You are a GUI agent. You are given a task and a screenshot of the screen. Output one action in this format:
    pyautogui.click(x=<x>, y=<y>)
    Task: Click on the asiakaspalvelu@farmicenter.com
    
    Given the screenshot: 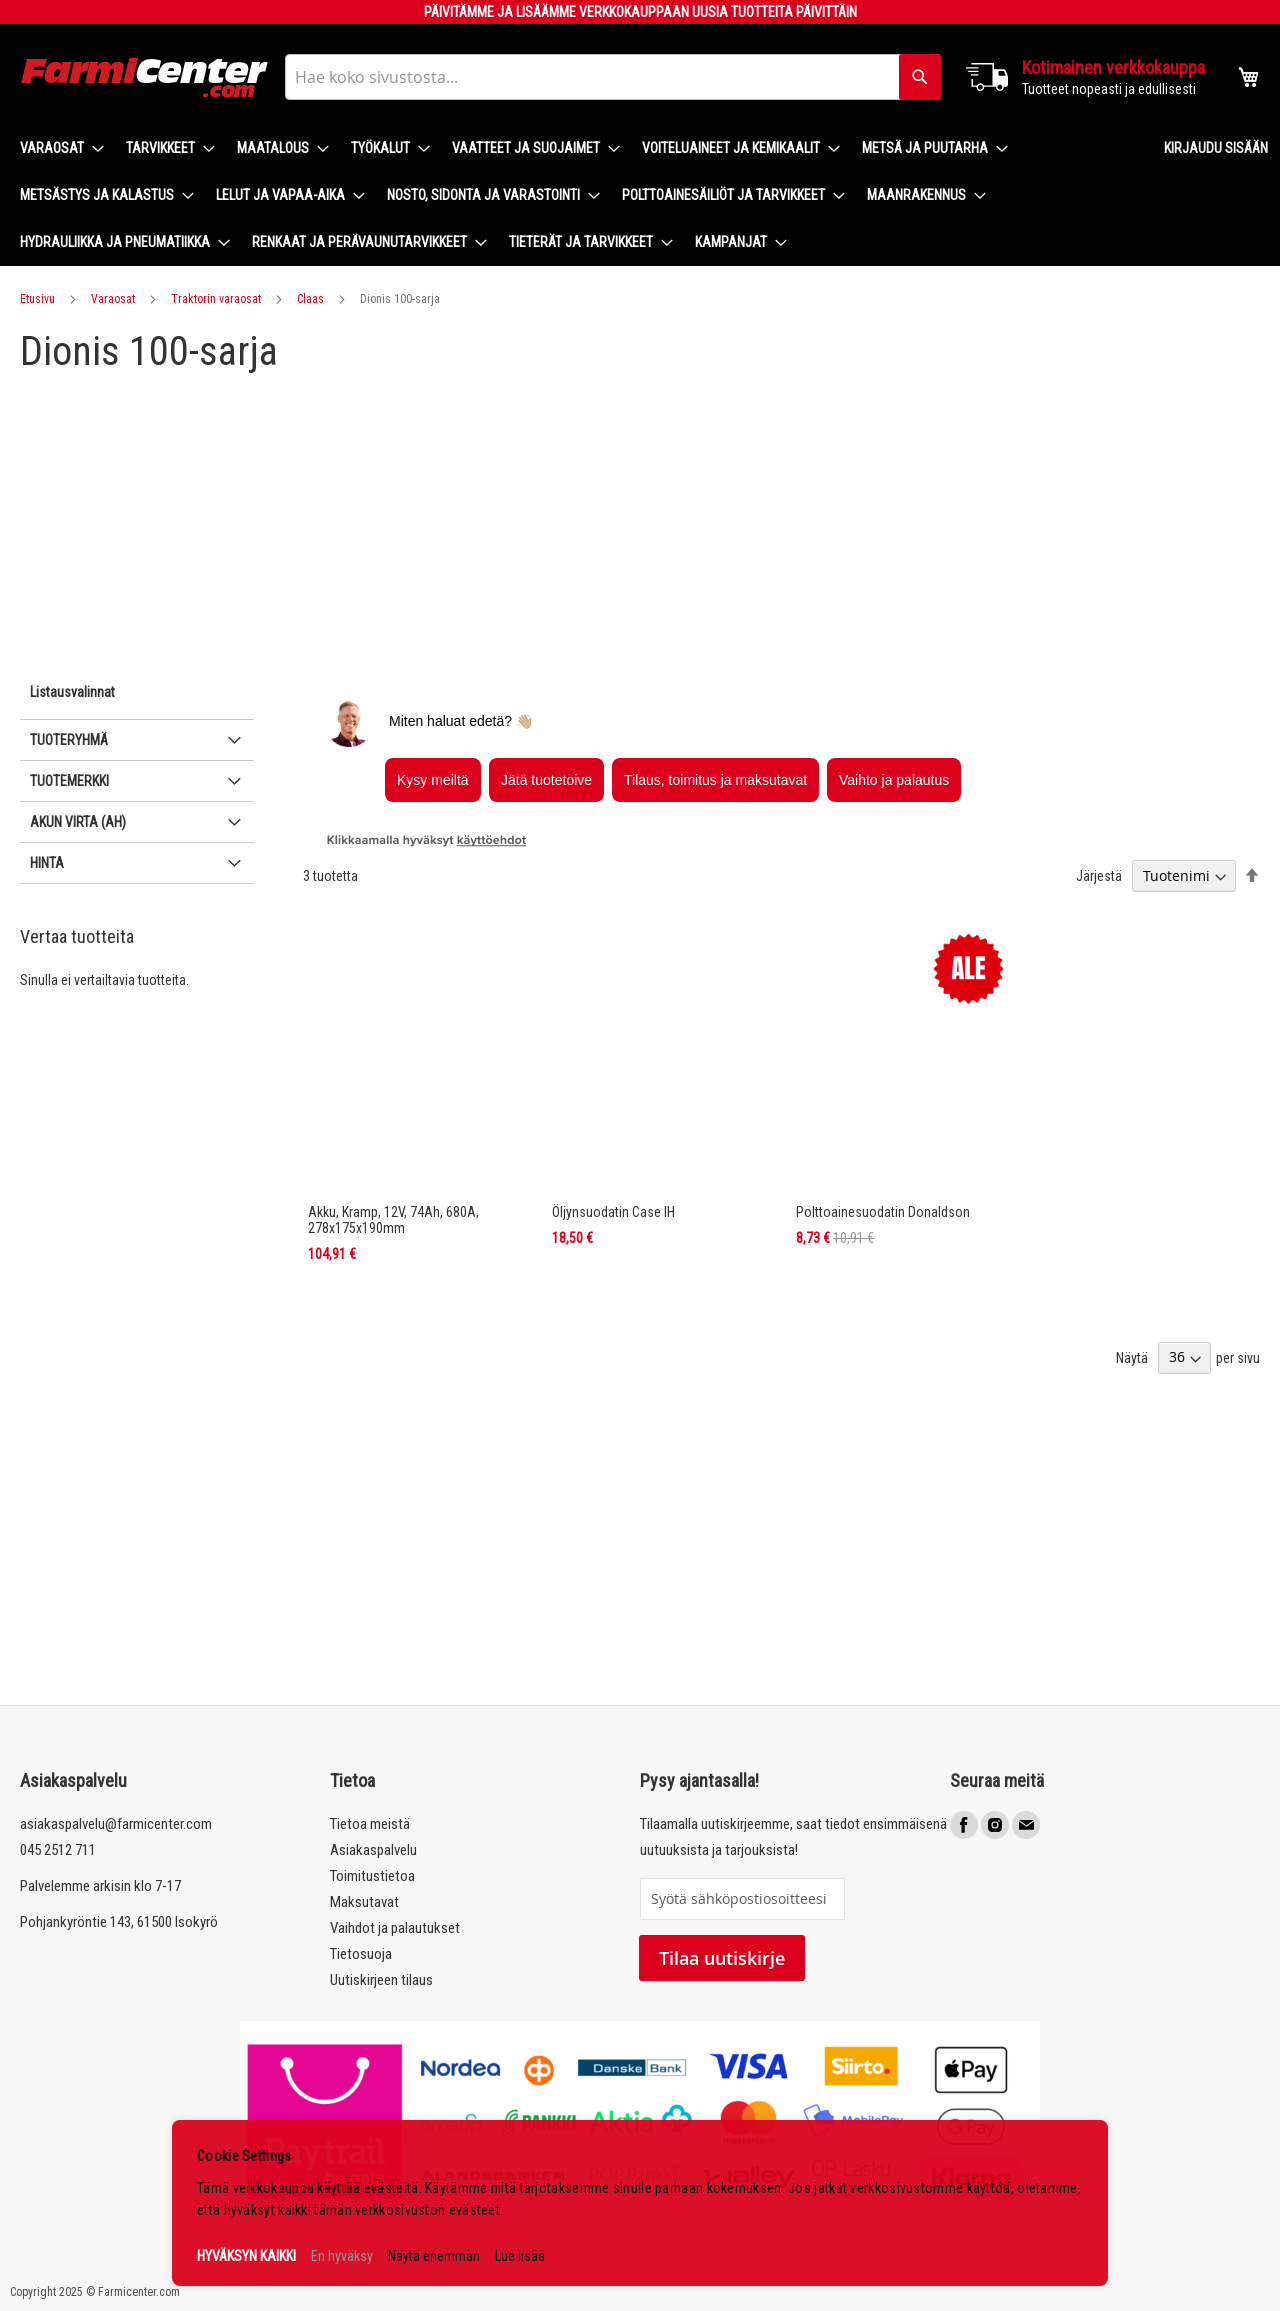 What is the action you would take?
    pyautogui.click(x=116, y=1824)
    